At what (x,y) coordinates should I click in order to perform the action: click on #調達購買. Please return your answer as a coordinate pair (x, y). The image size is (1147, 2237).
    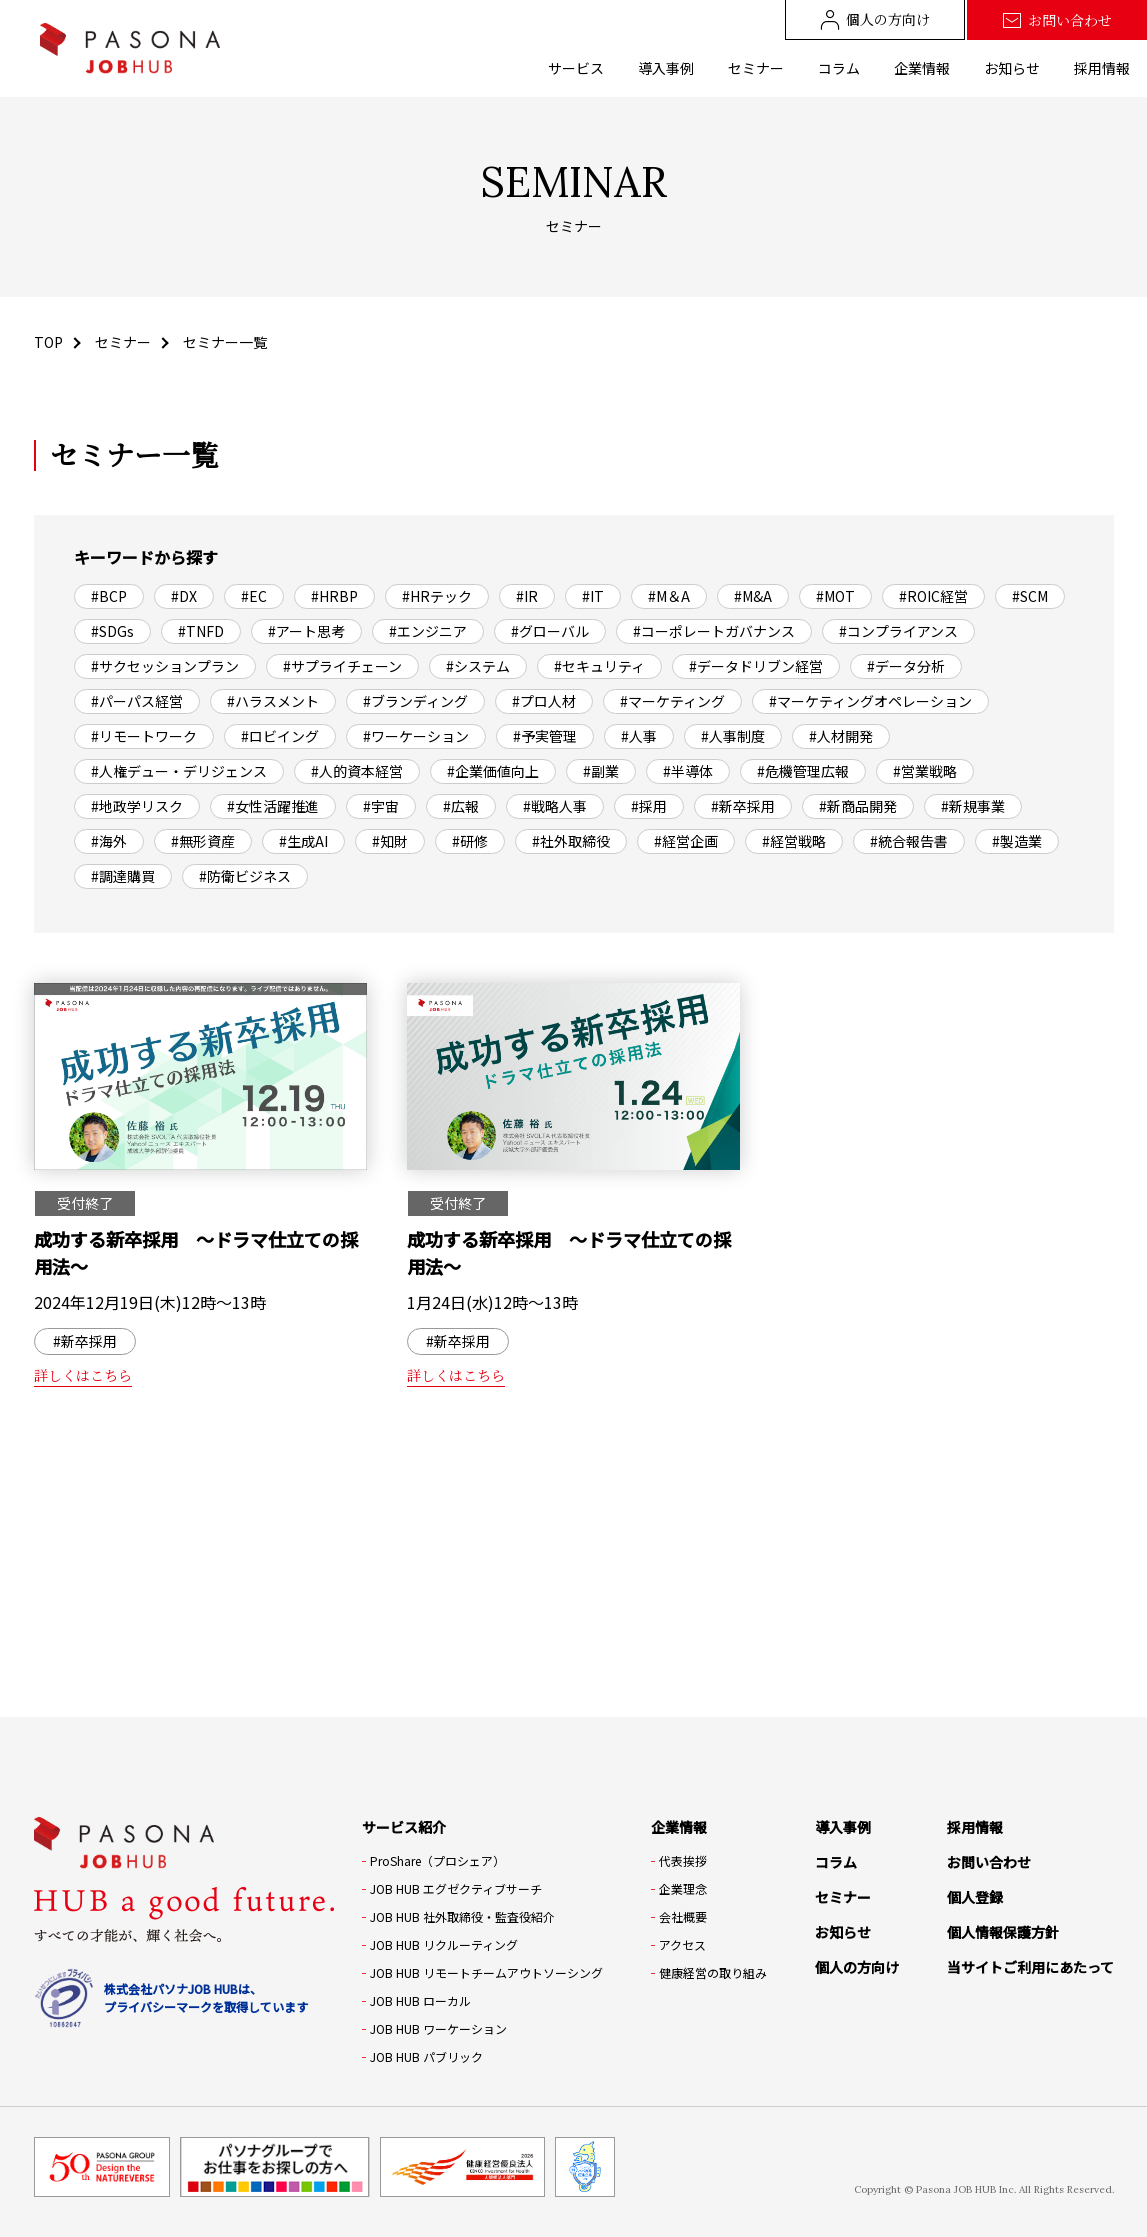
    Looking at the image, I should click on (123, 876).